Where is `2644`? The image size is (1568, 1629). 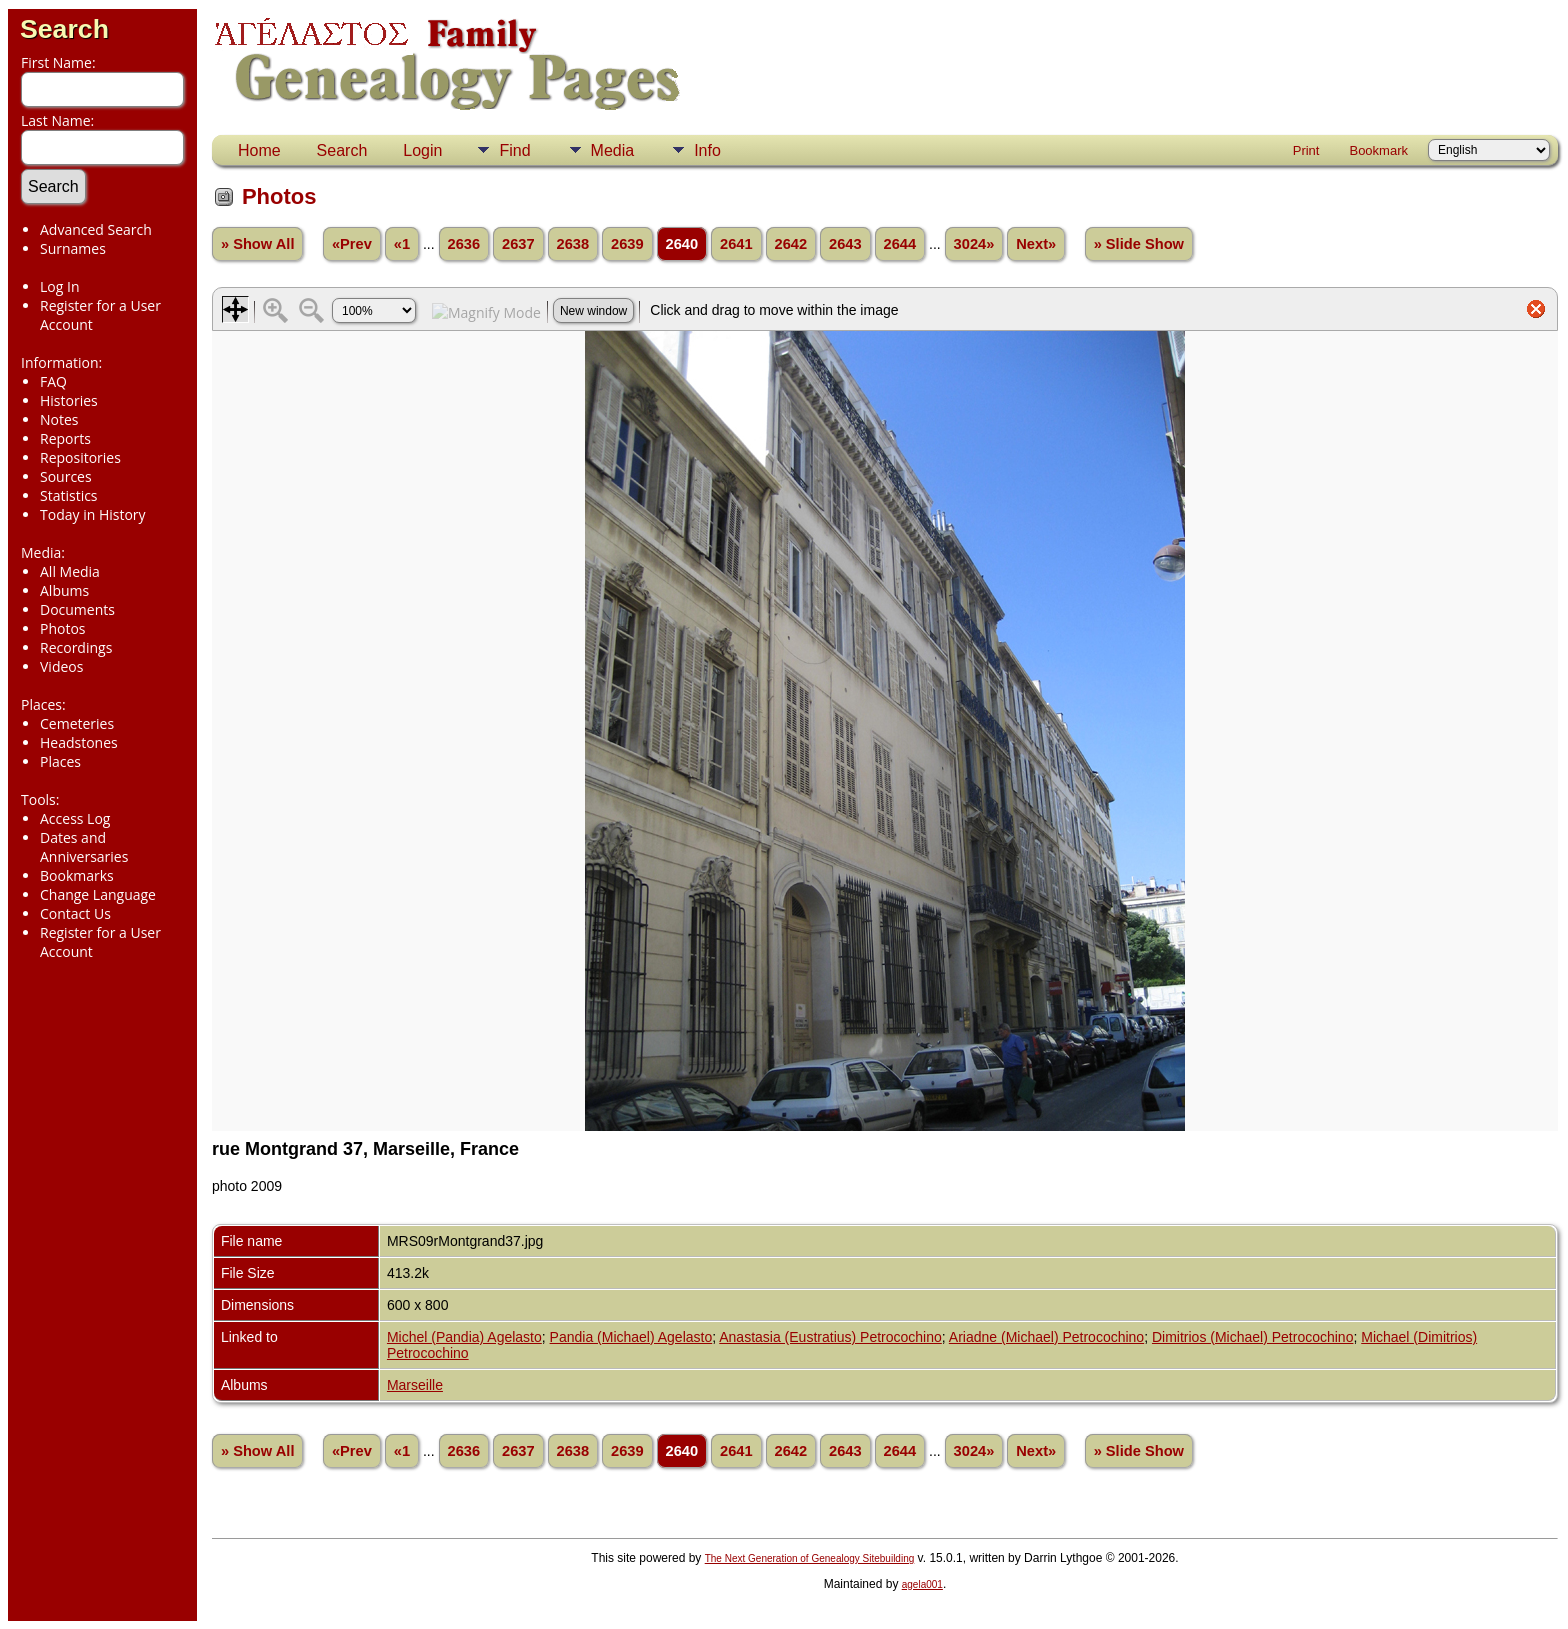 2644 is located at coordinates (900, 244).